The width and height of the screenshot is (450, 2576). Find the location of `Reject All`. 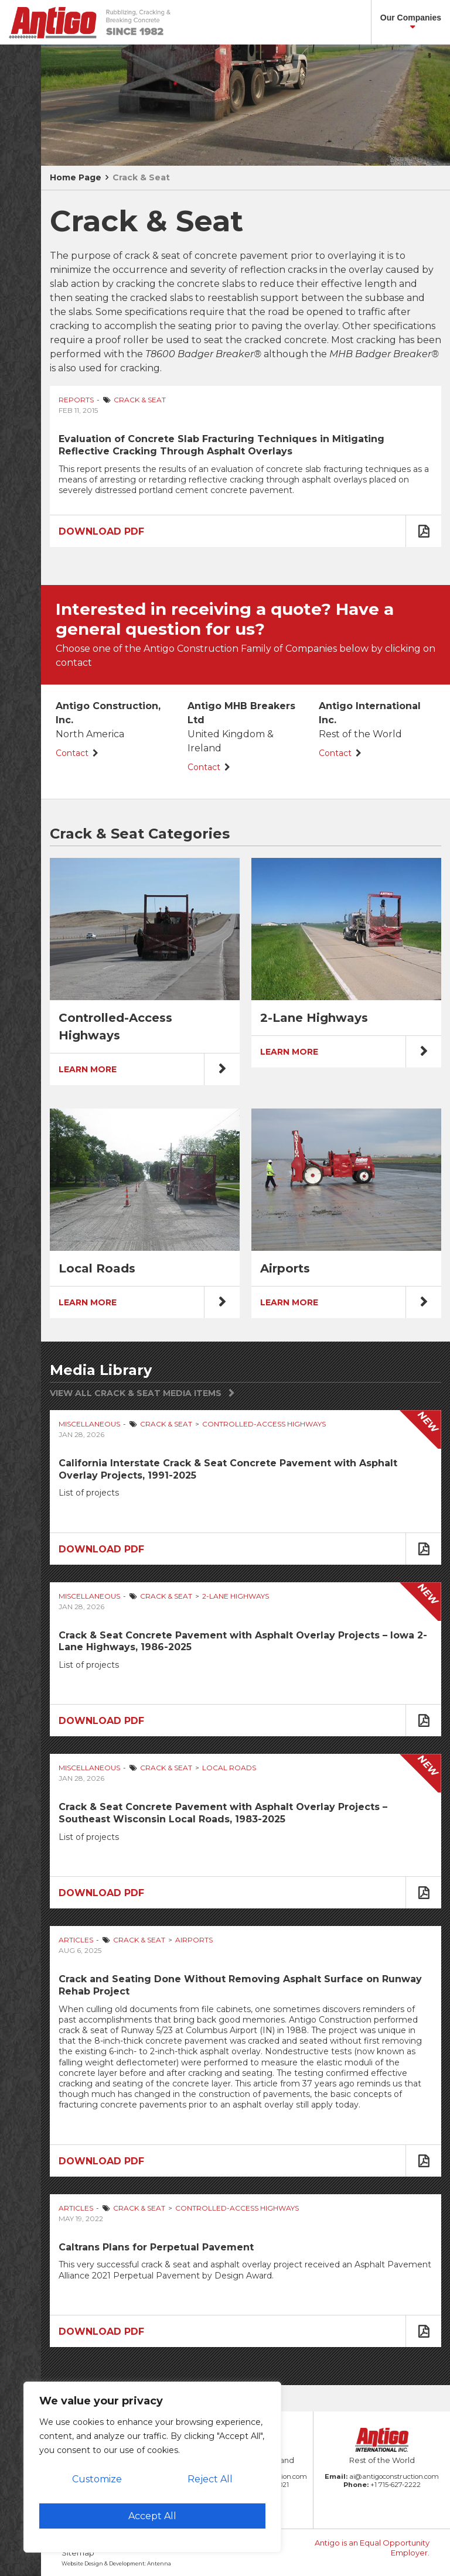

Reject All is located at coordinates (210, 2479).